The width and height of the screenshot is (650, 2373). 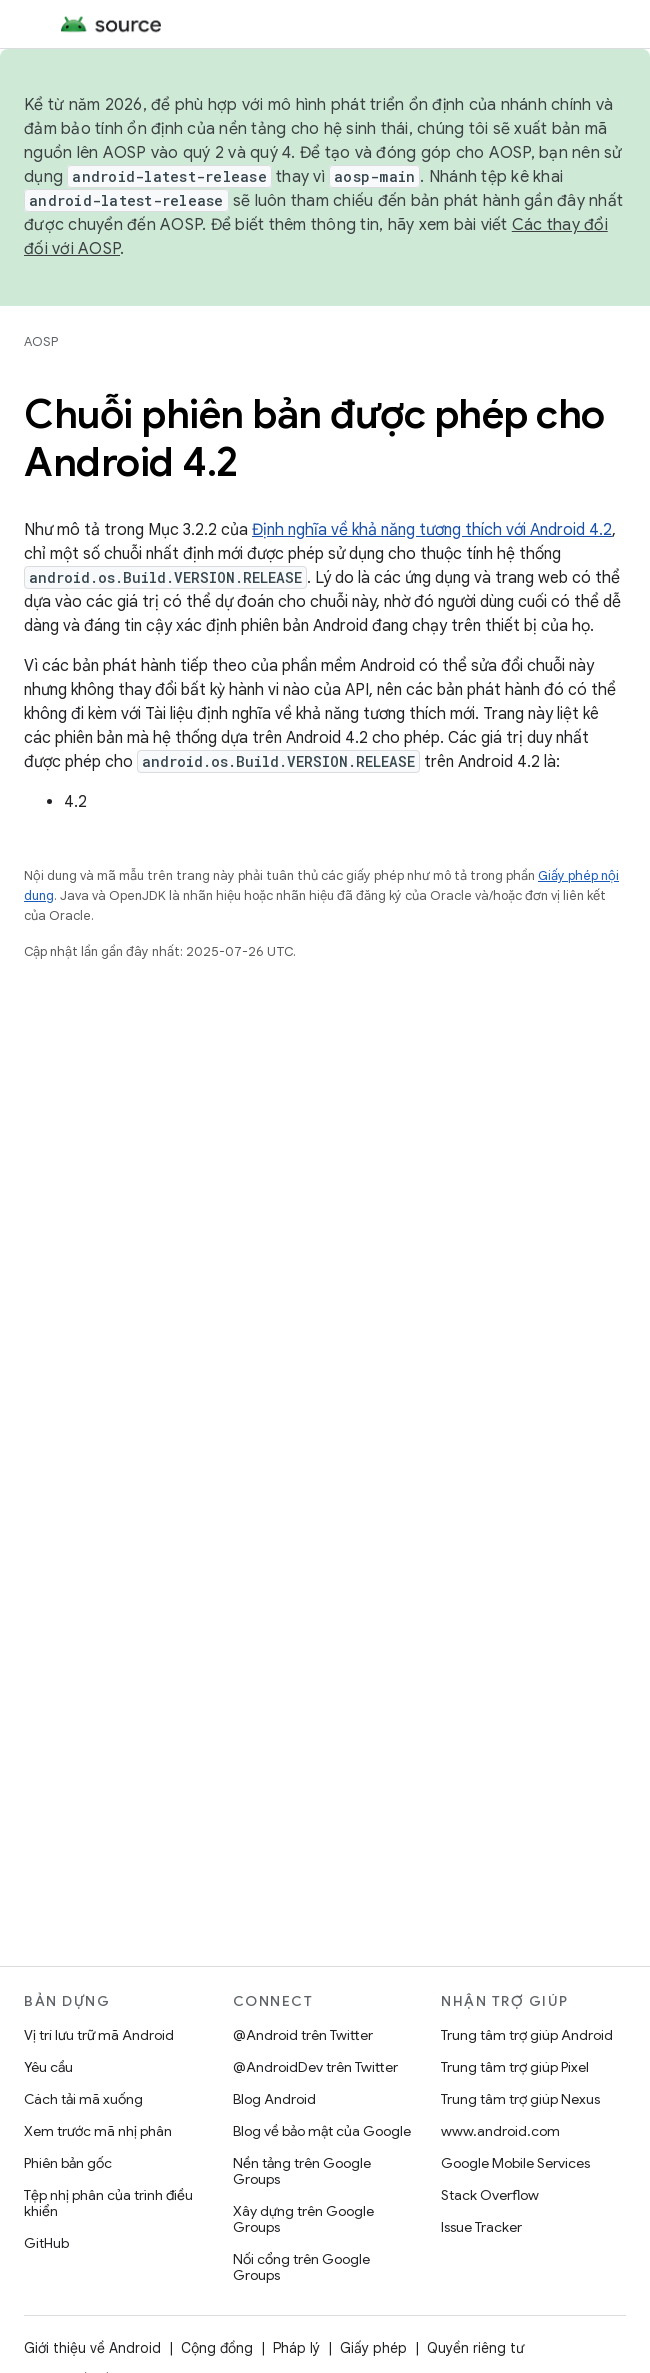 What do you see at coordinates (322, 2131) in the screenshot?
I see `Blog về bảo mật của Google` at bounding box center [322, 2131].